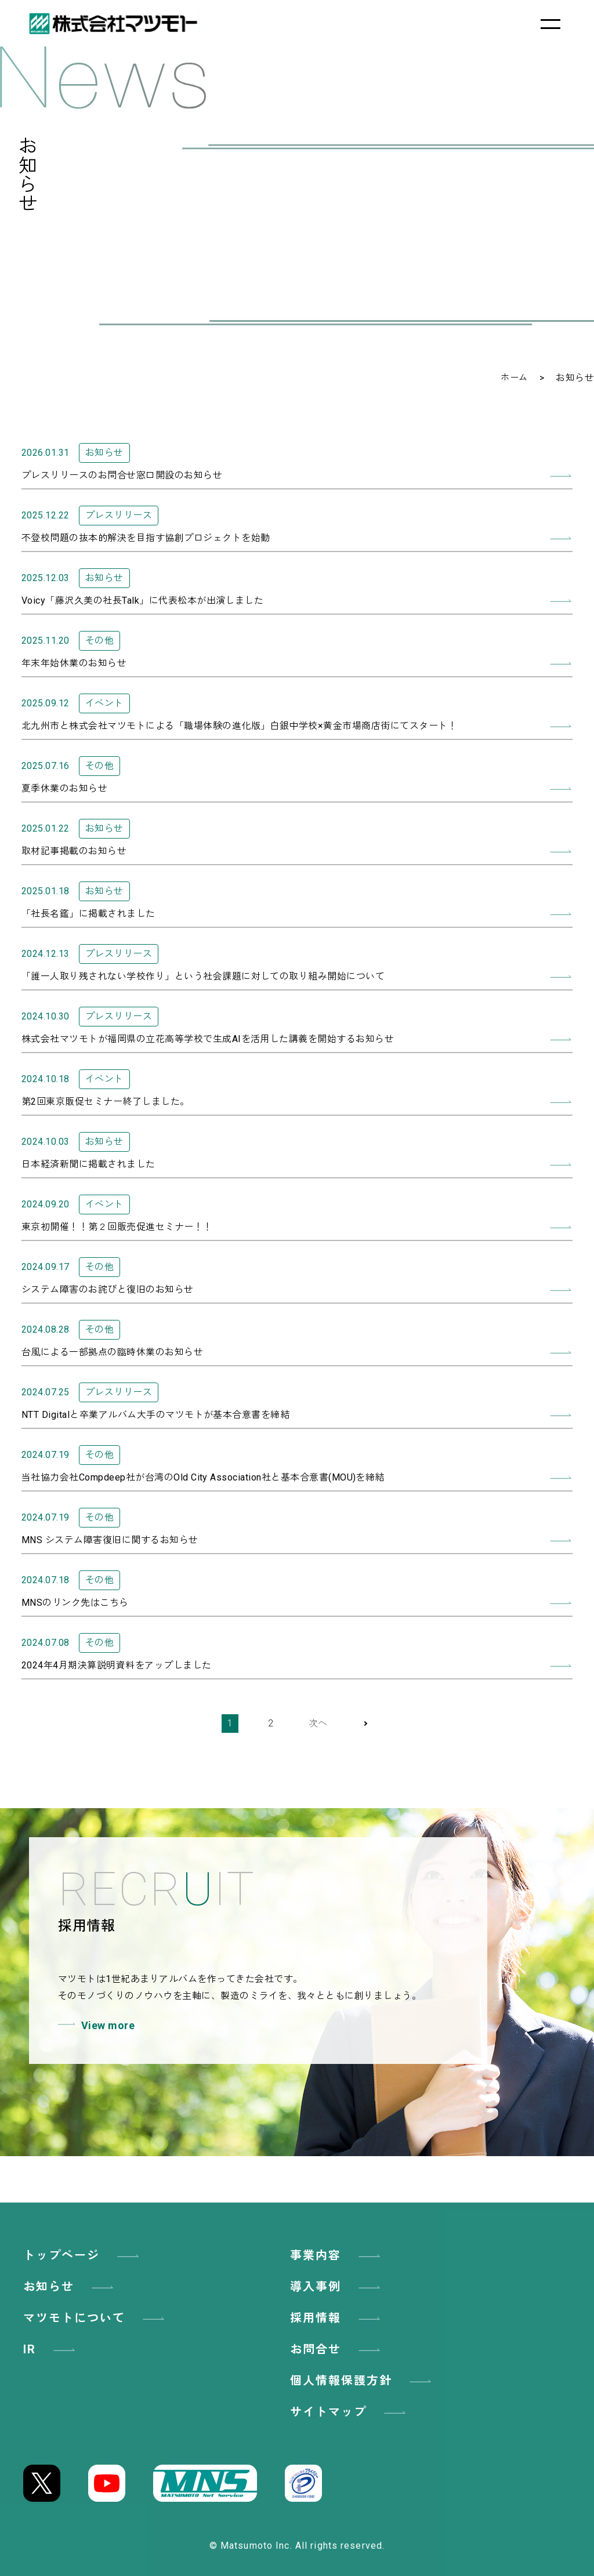 This screenshot has width=594, height=2576. Describe the element at coordinates (83, 2255) in the screenshot. I see `トップページ` at that location.